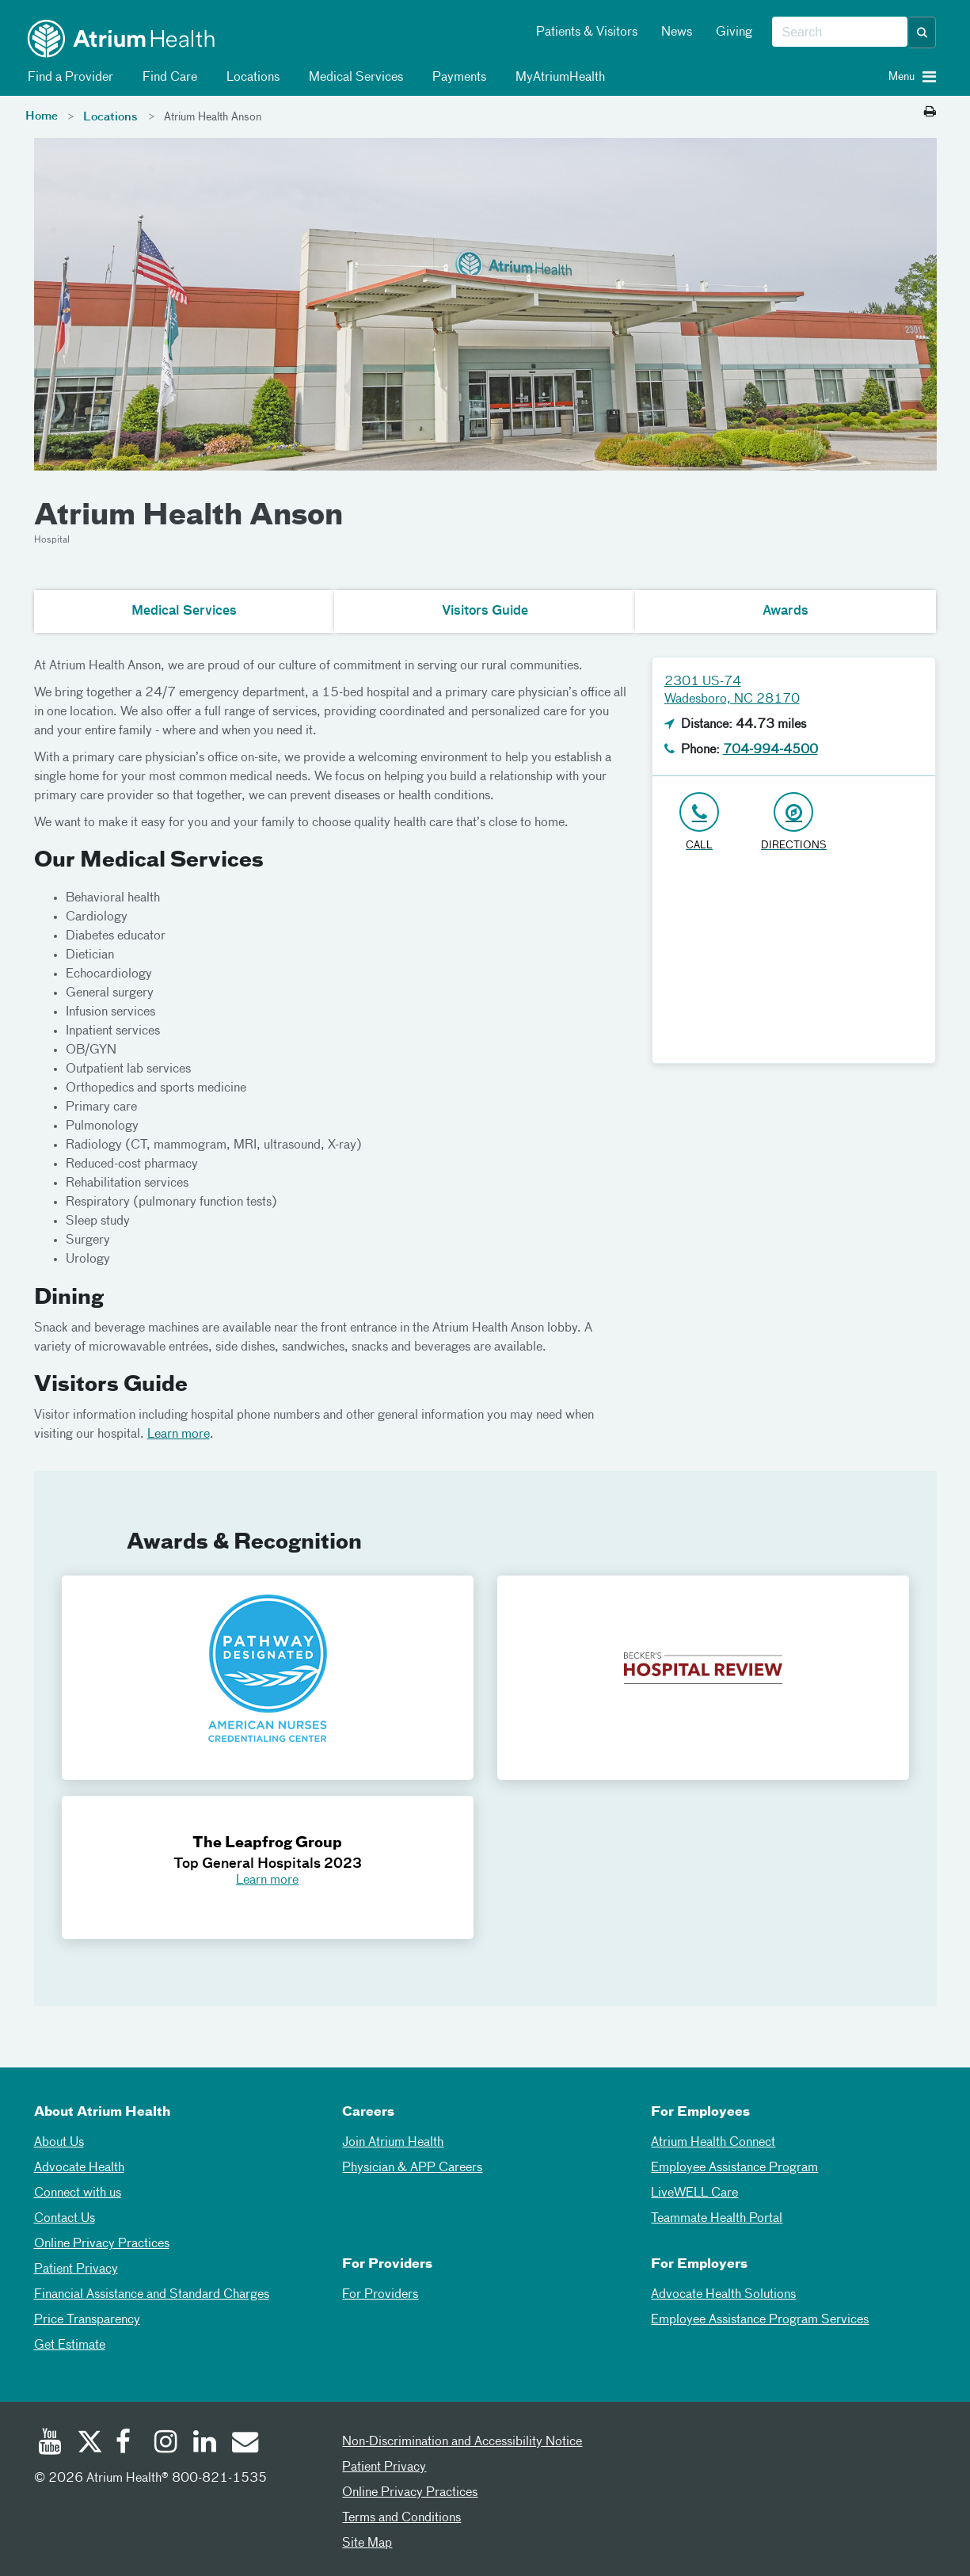 This screenshot has width=970, height=2576. I want to click on About Us, so click(59, 2142).